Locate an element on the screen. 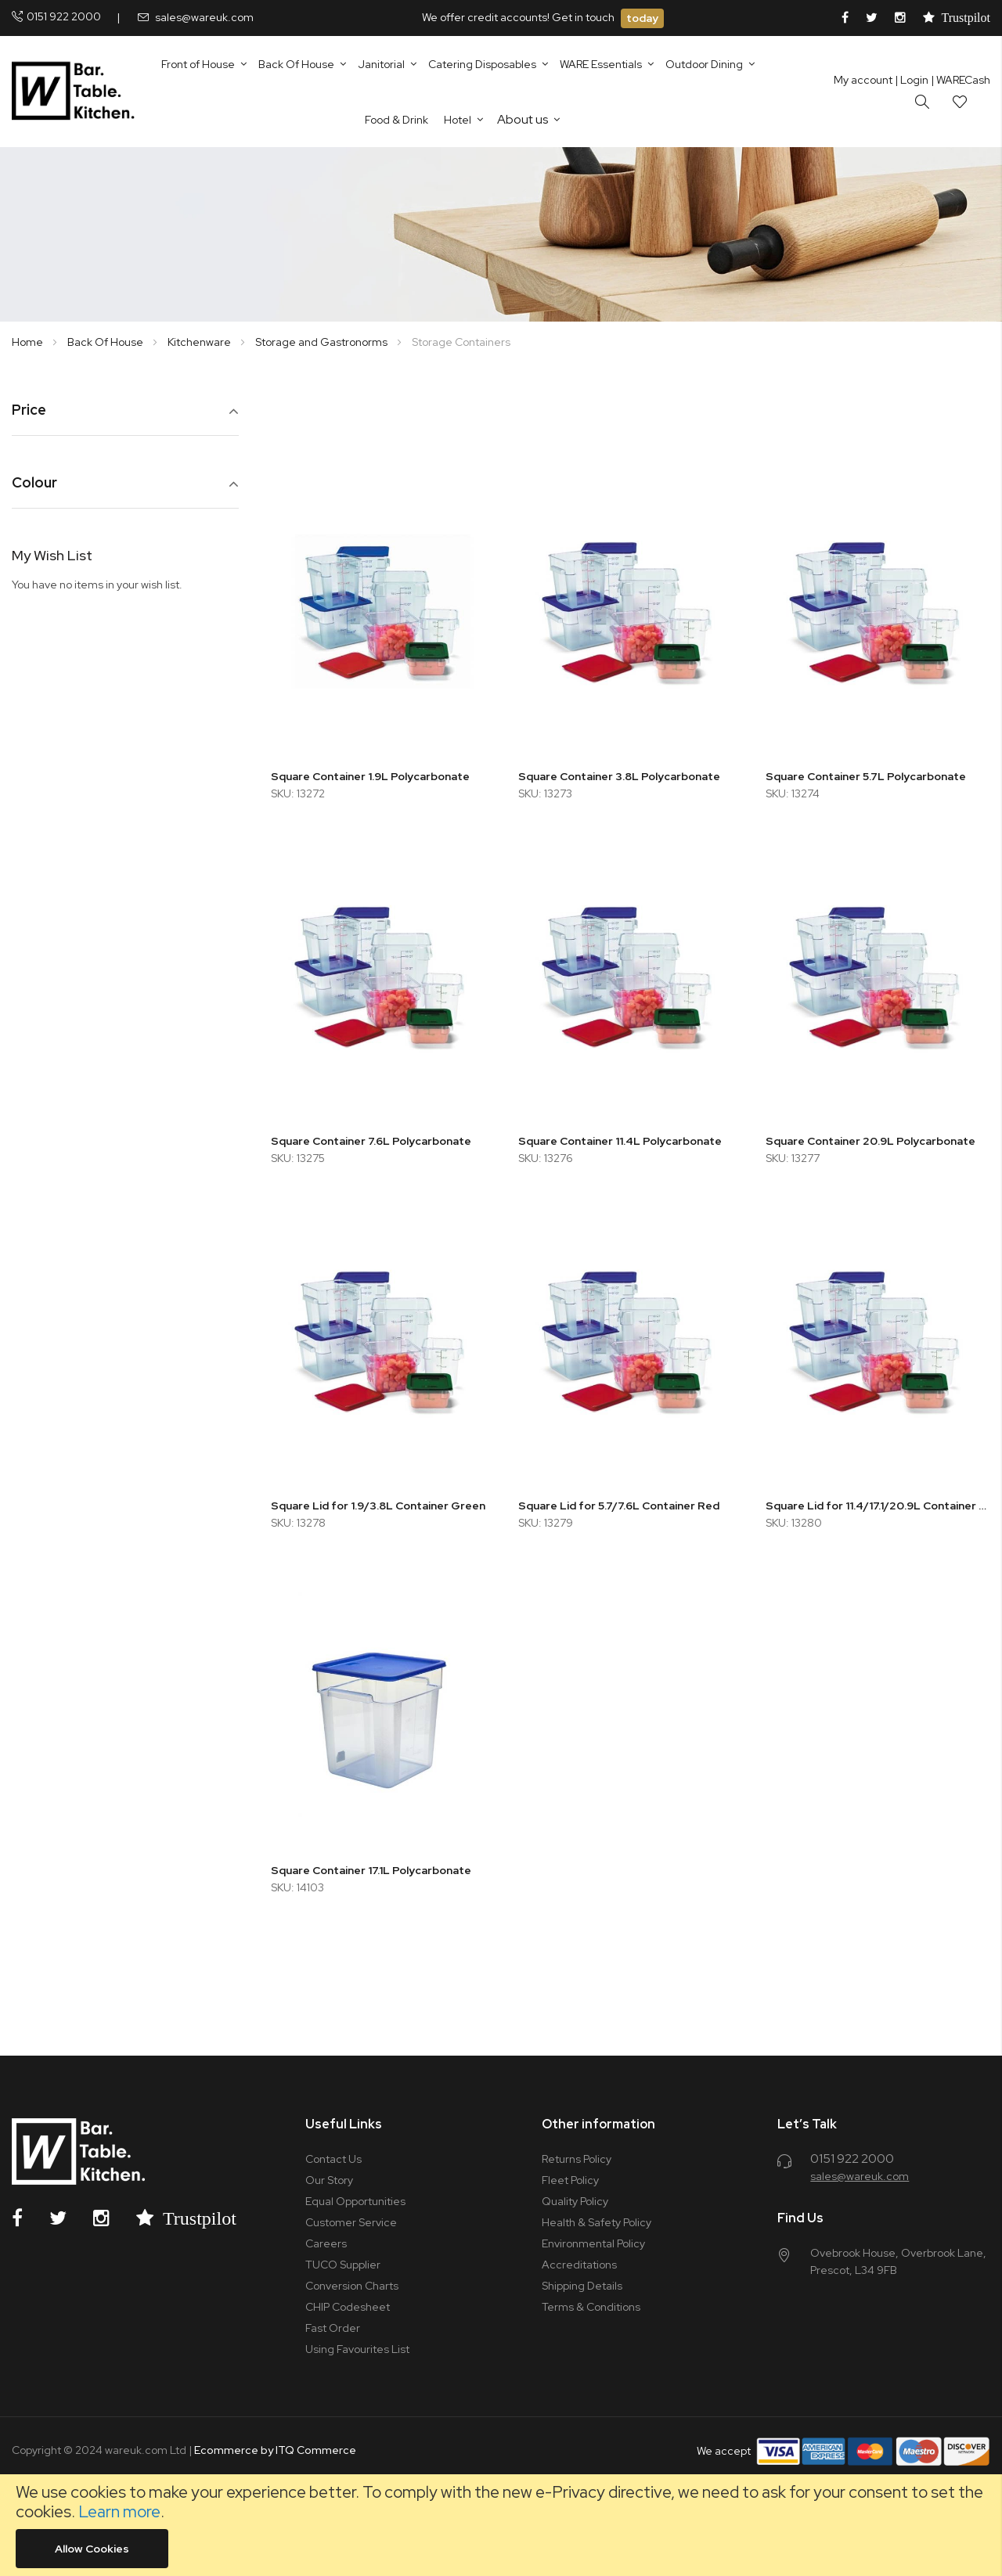 Image resolution: width=1002 pixels, height=2576 pixels. [store logo] is located at coordinates (76, 91).